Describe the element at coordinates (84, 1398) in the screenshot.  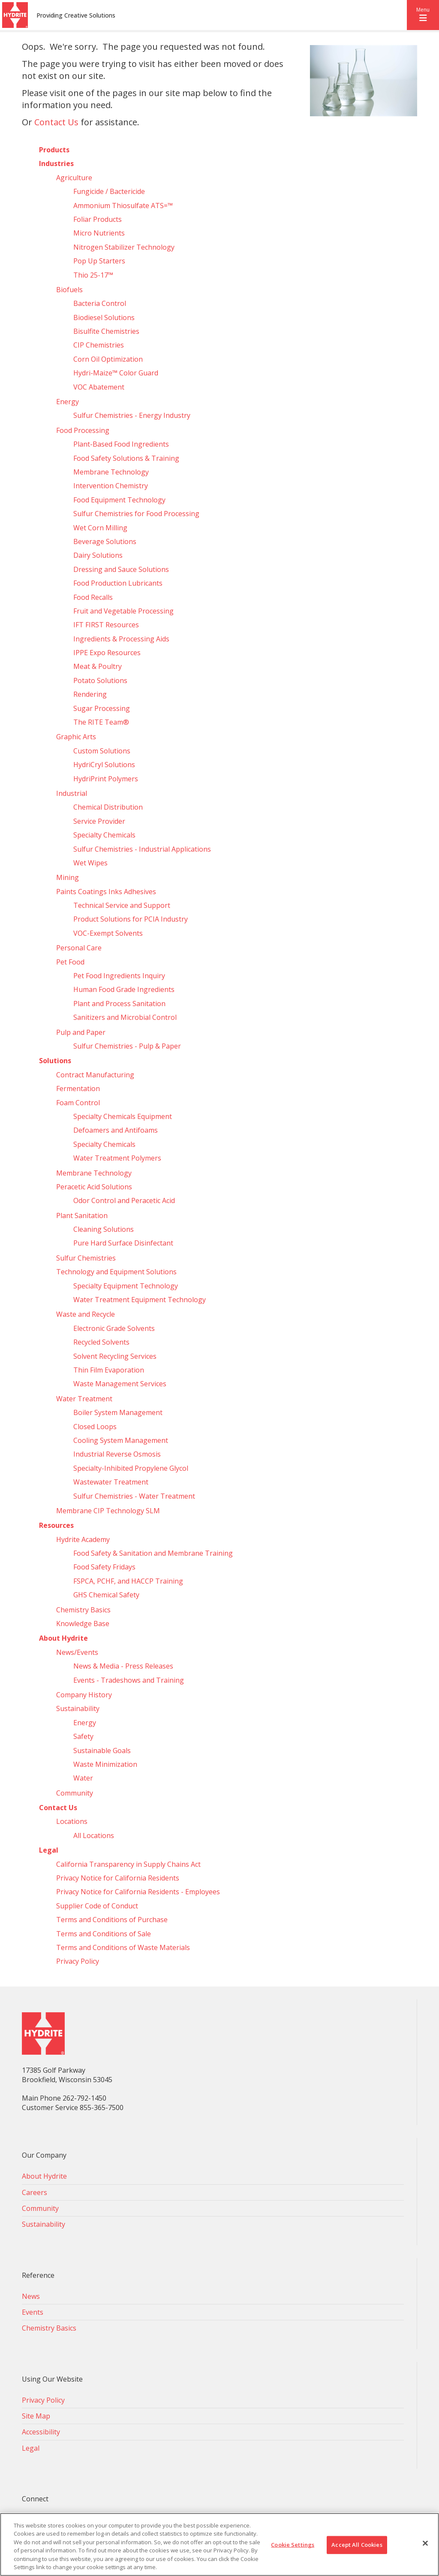
I see `Water Treatment` at that location.